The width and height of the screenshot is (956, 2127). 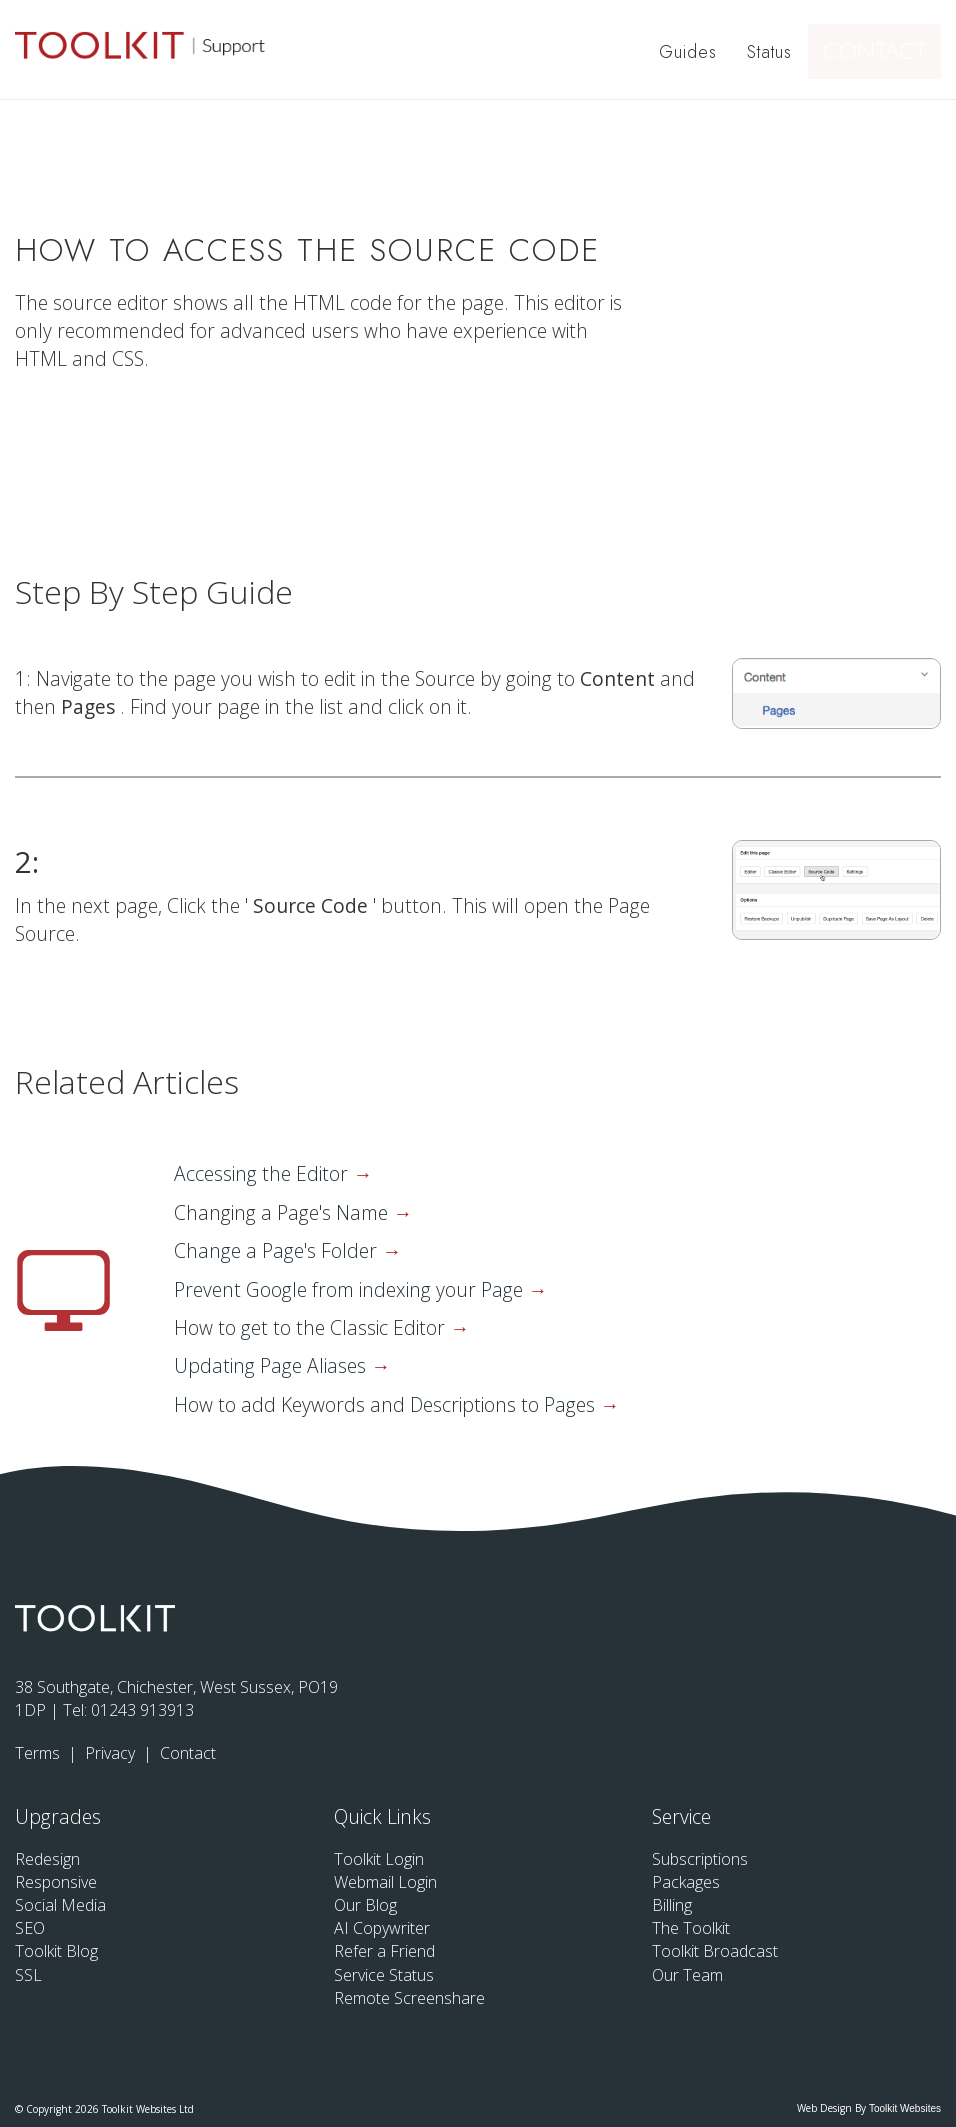 What do you see at coordinates (351, 1289) in the screenshot?
I see `Prevent Google from indexing your Page` at bounding box center [351, 1289].